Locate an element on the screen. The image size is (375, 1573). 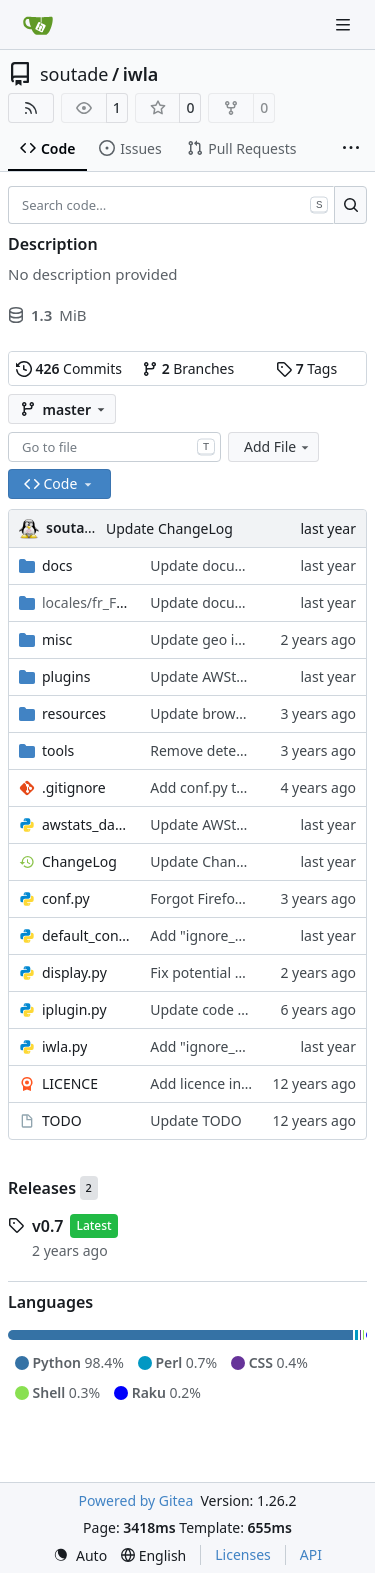
LICENCE is located at coordinates (70, 1083).